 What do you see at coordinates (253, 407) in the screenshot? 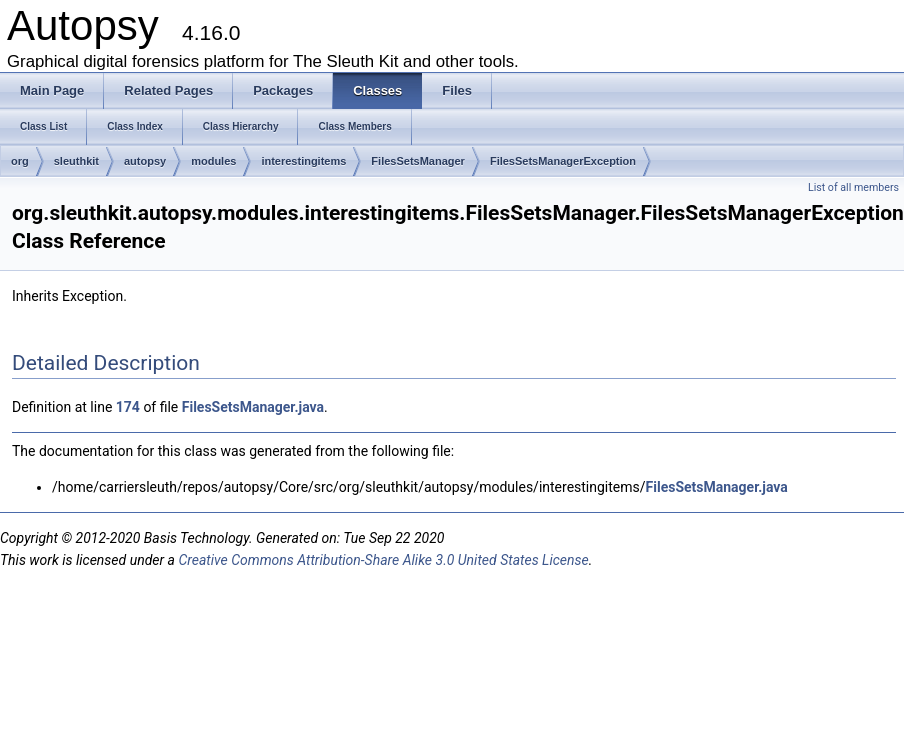
I see `FilesSetsManager.java` at bounding box center [253, 407].